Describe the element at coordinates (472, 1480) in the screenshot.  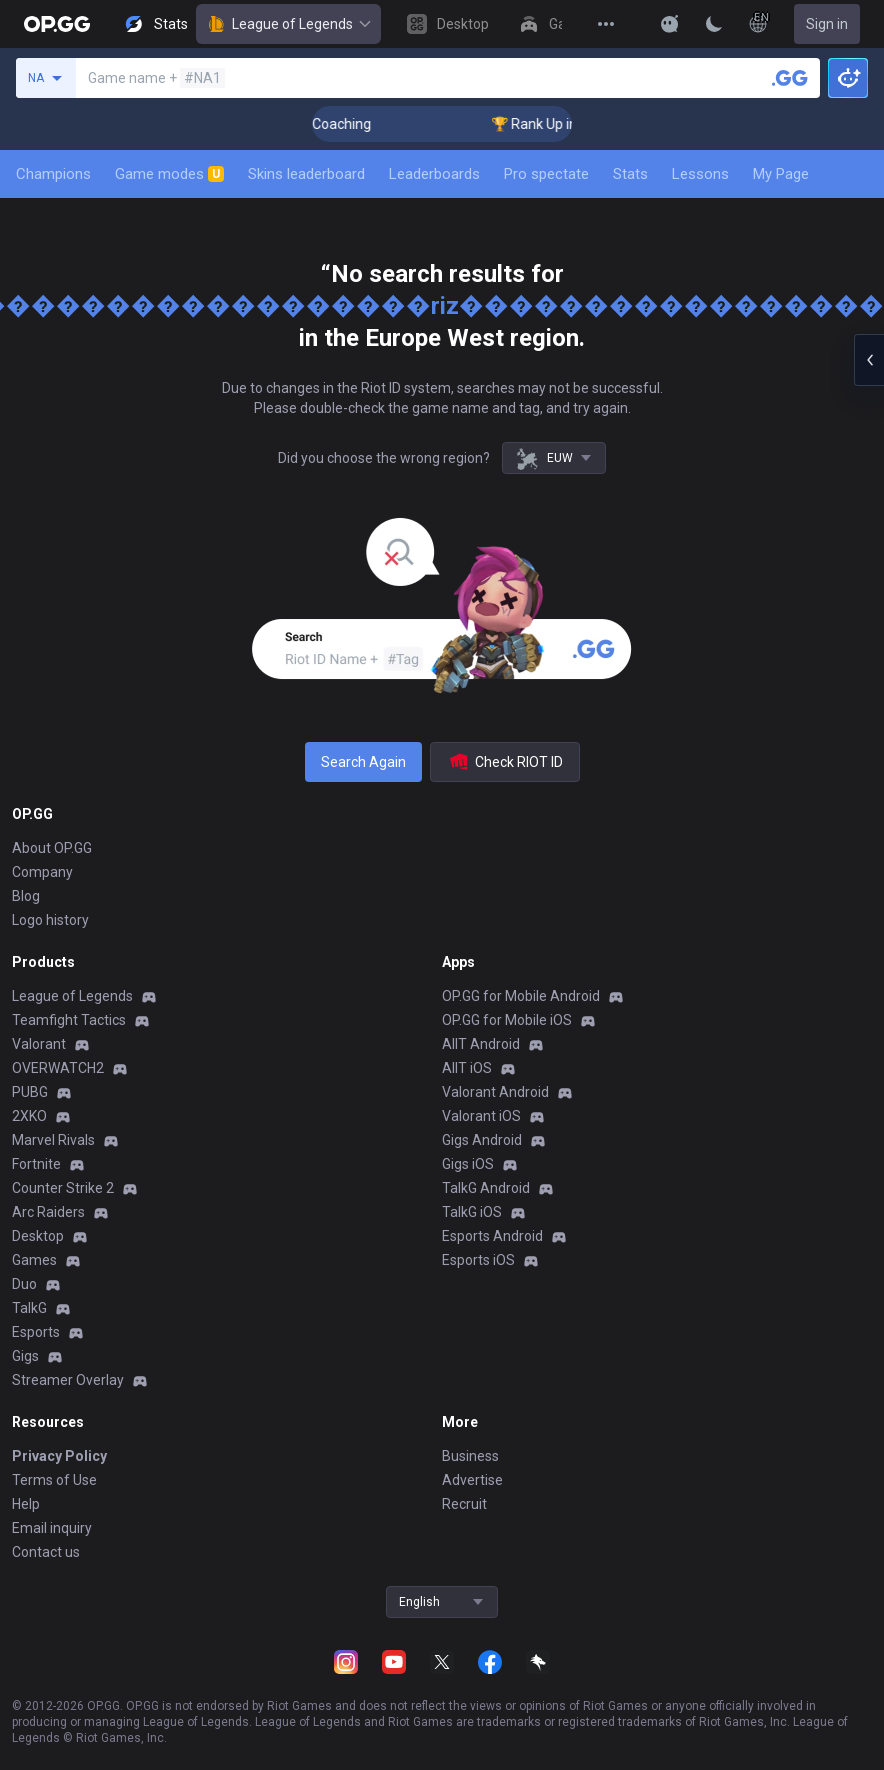
I see `Advertise` at that location.